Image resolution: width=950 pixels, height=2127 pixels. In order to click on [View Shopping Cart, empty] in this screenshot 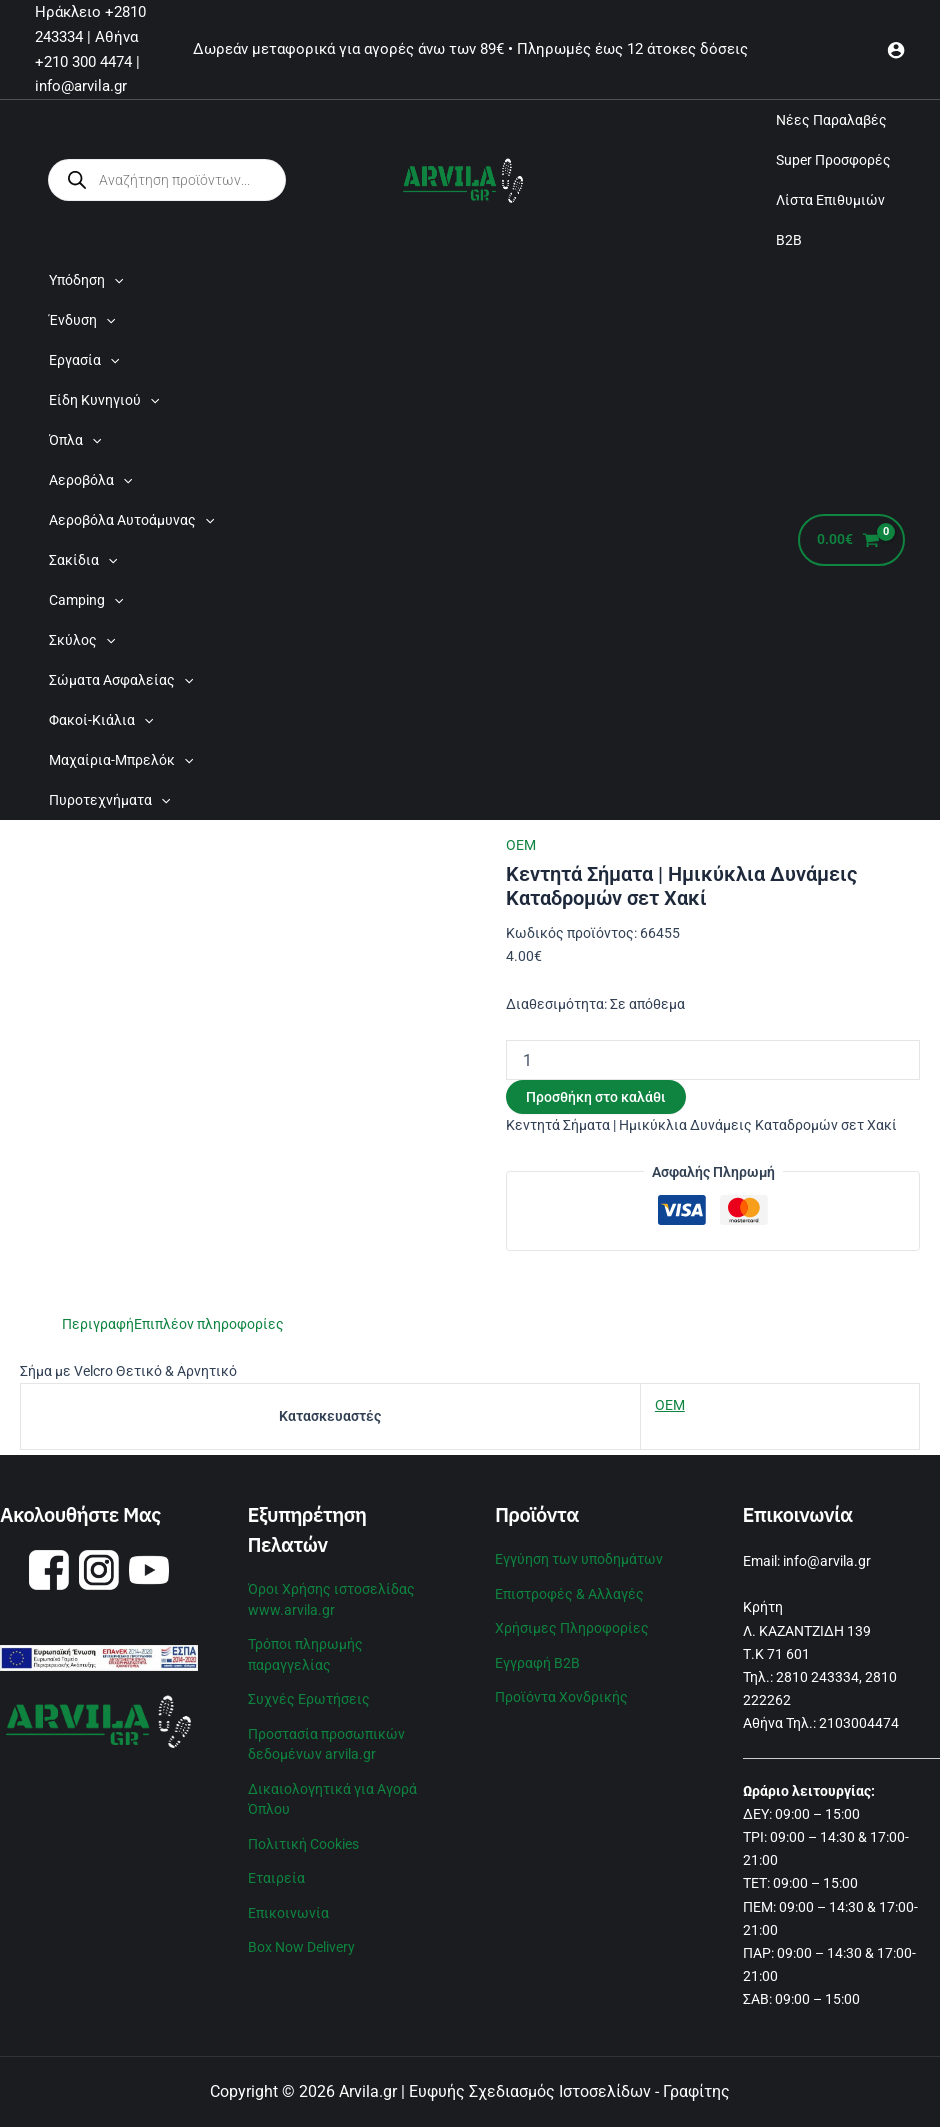, I will do `click(851, 540)`.